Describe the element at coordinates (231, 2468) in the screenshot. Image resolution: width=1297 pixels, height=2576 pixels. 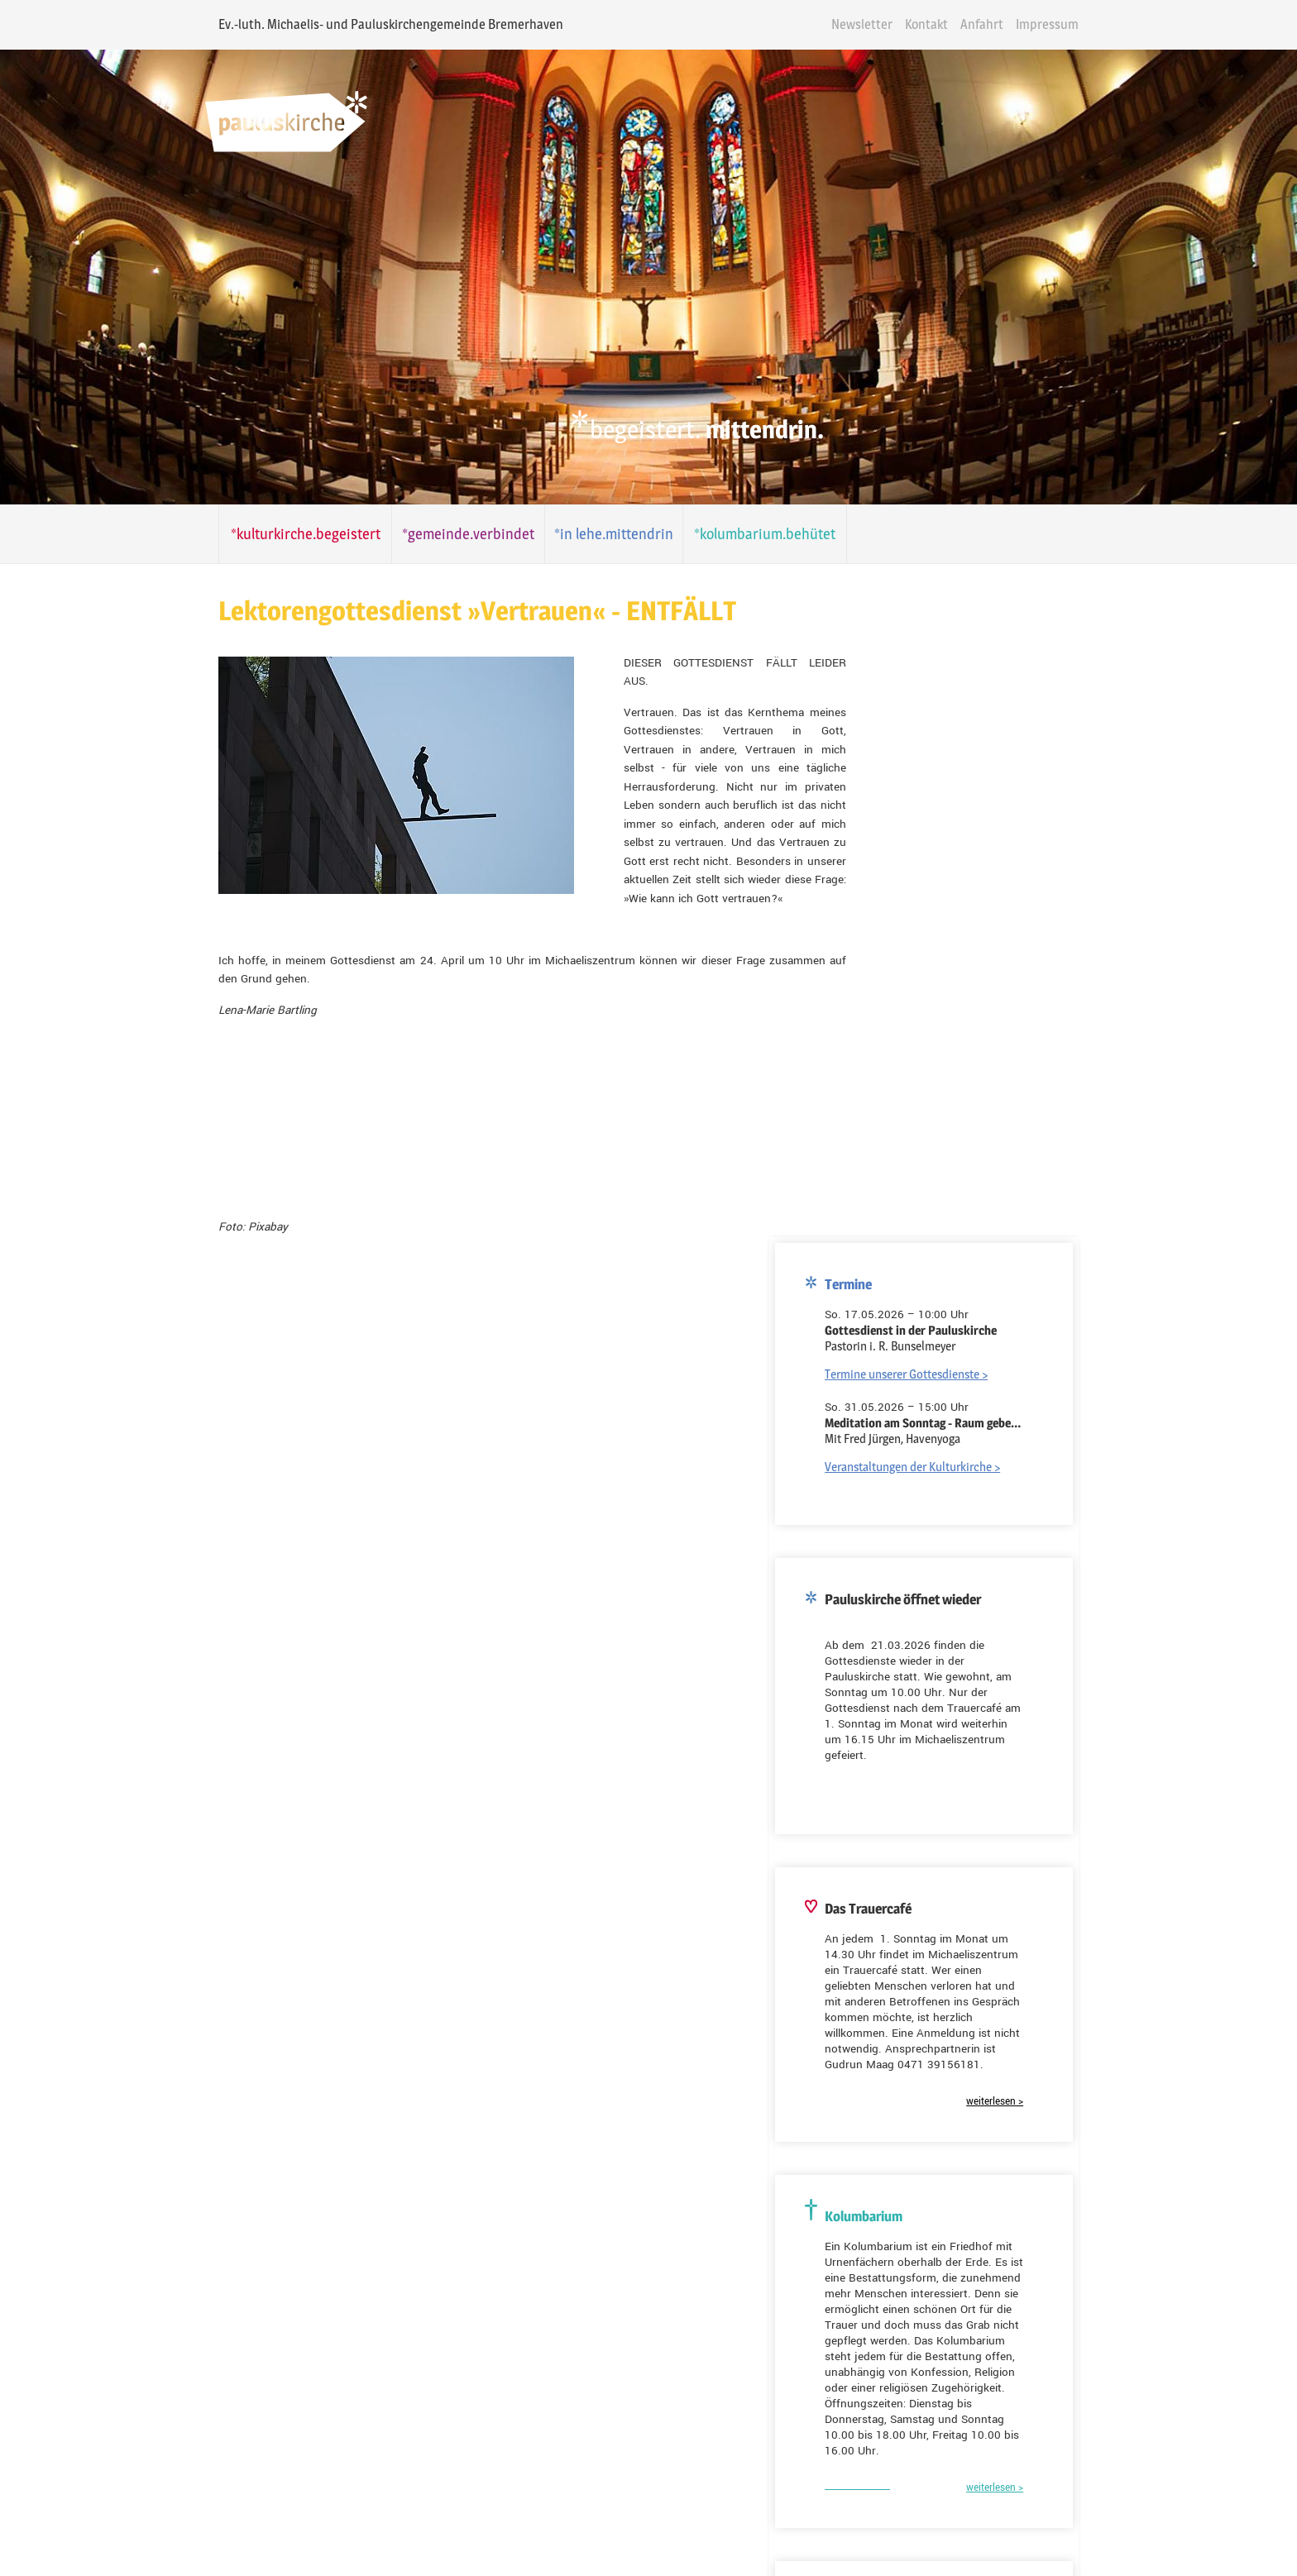
I see `Folgen Sie uns auf Instagram!` at that location.